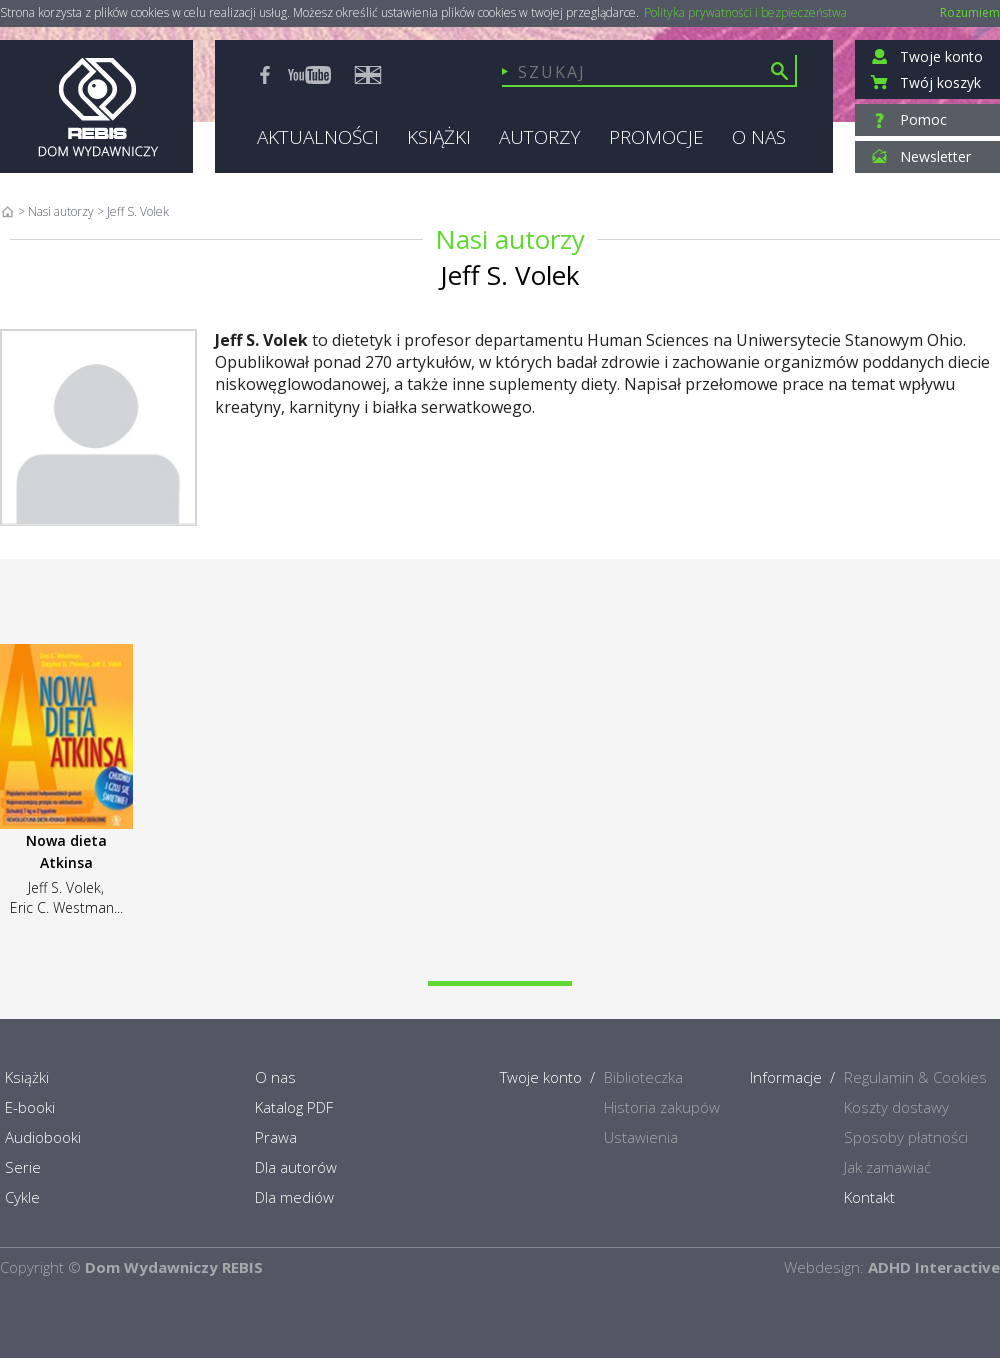 The image size is (1000, 1358). Describe the element at coordinates (66, 887) in the screenshot. I see `Jeff S. Volek,` at that location.